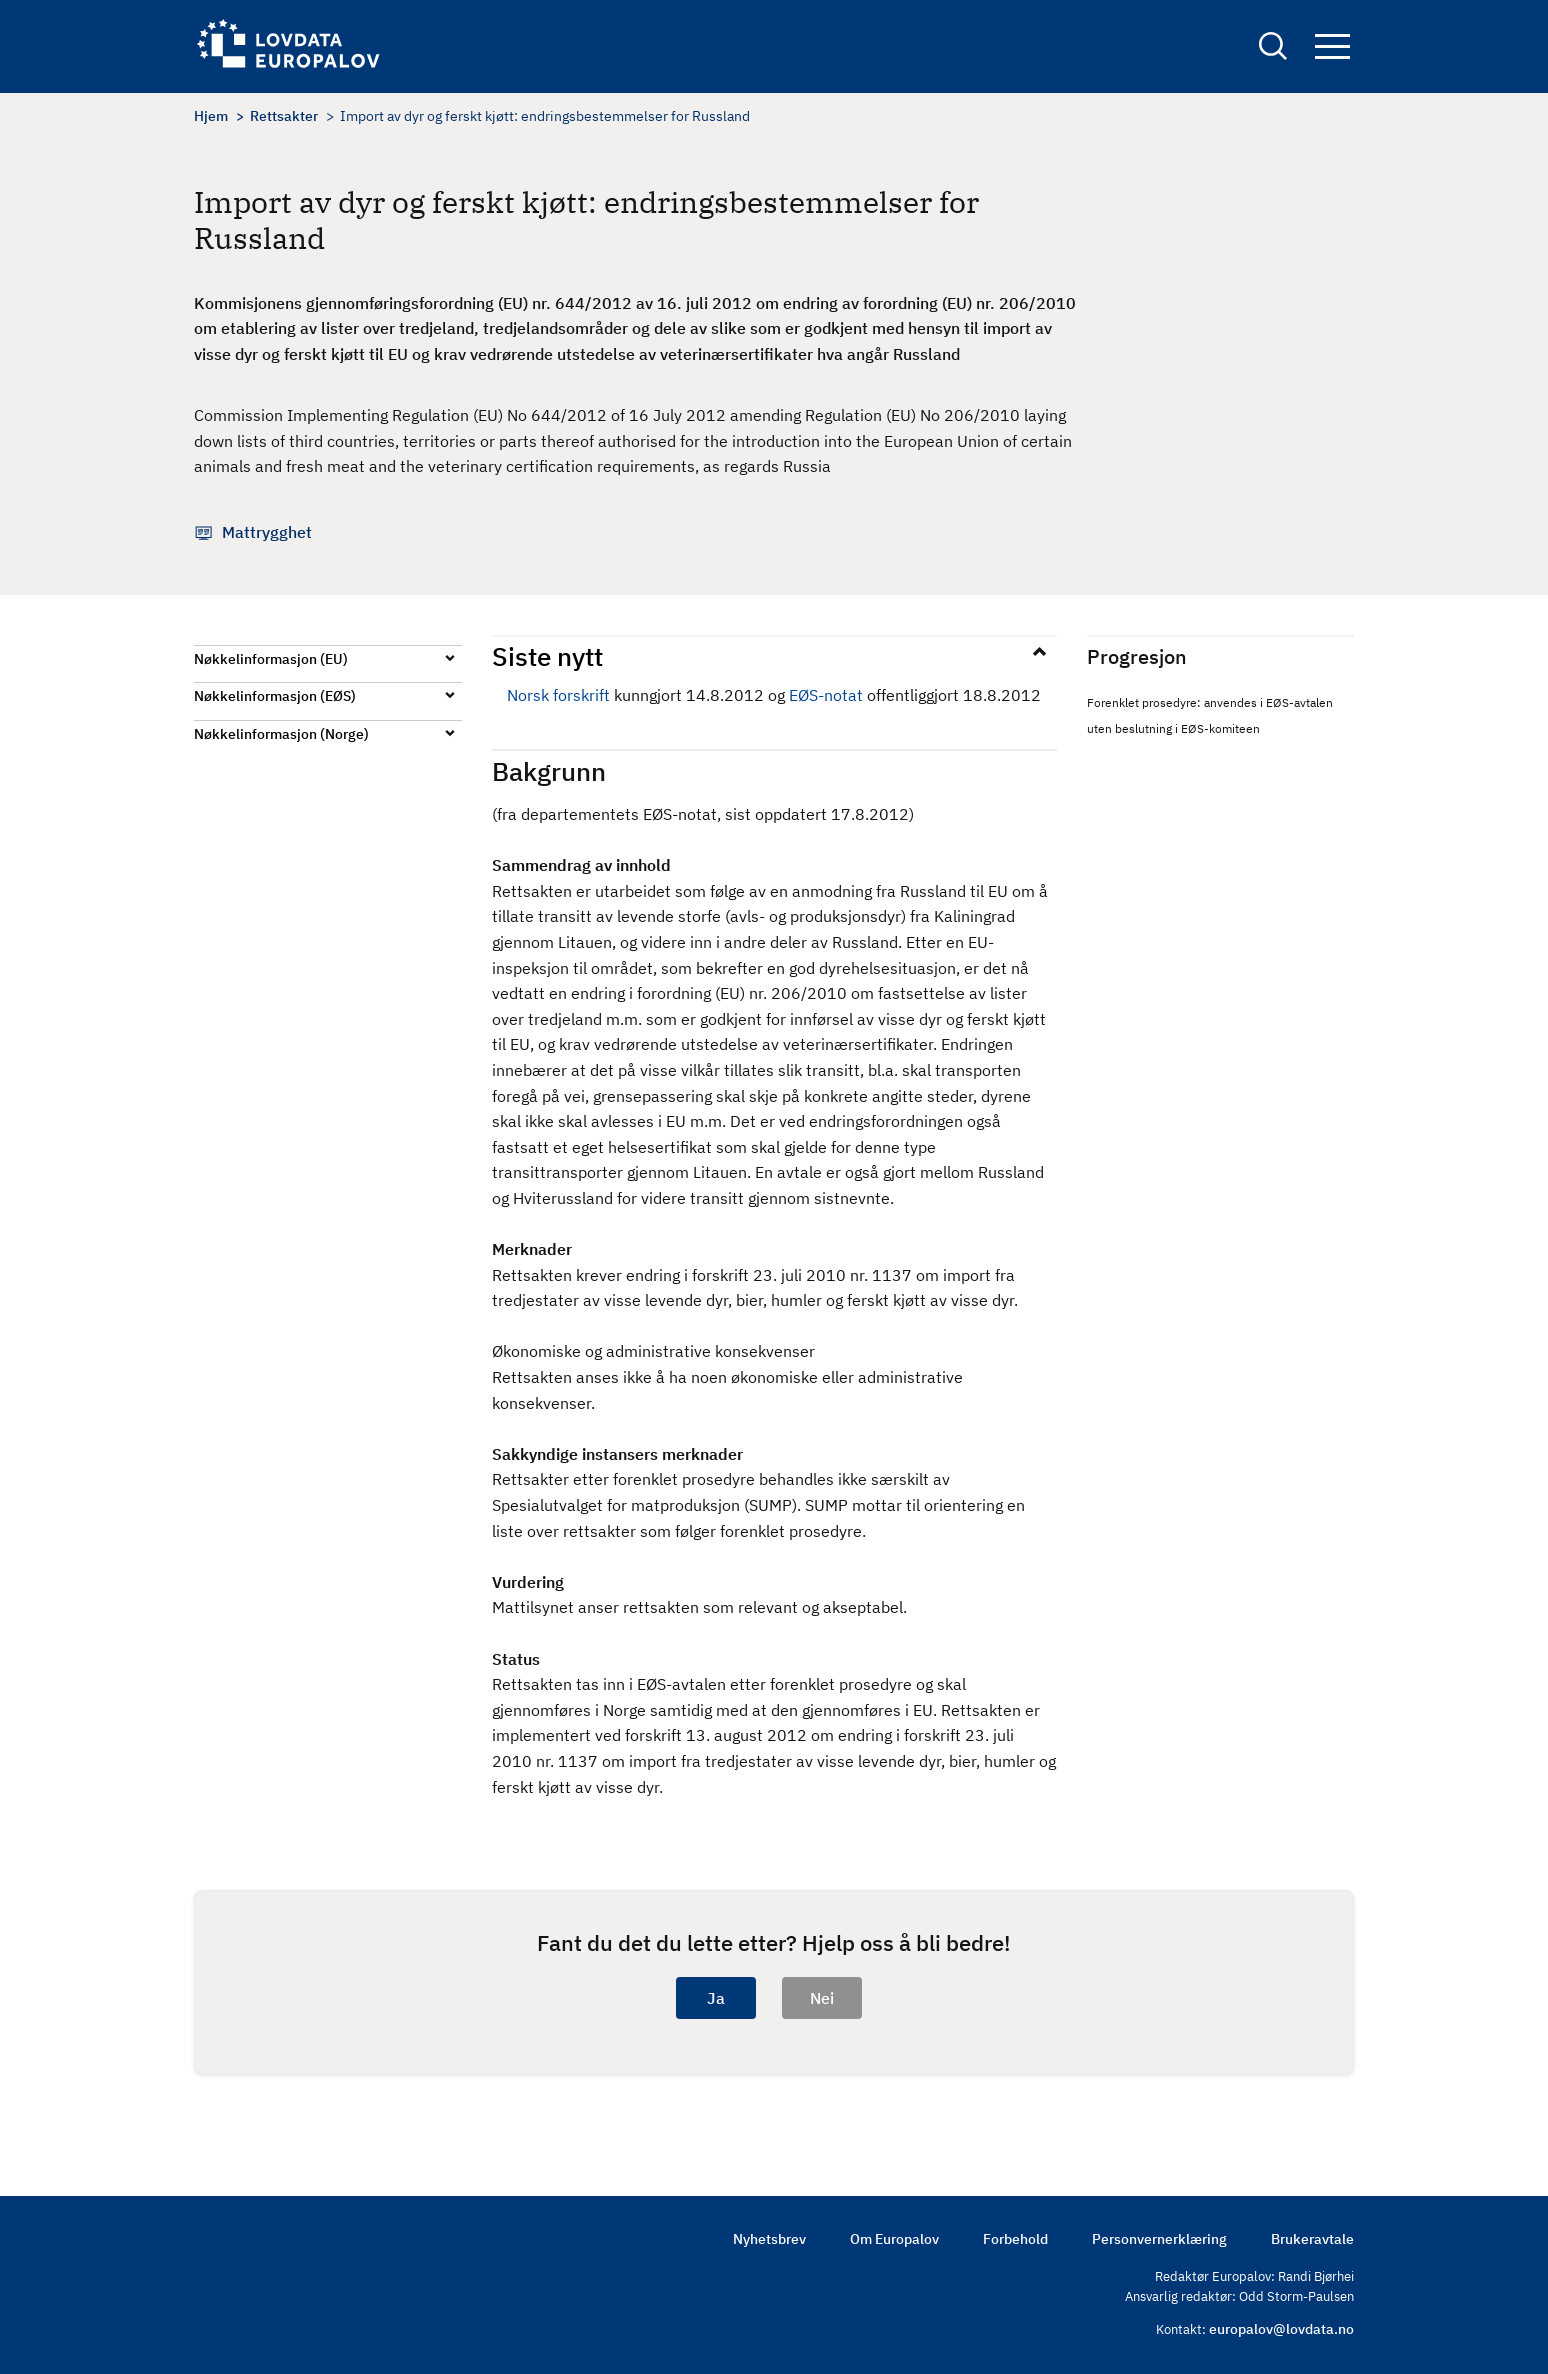 The height and width of the screenshot is (2374, 1548). Describe the element at coordinates (271, 659) in the screenshot. I see `Nøkkelinformasjon (EU)` at that location.